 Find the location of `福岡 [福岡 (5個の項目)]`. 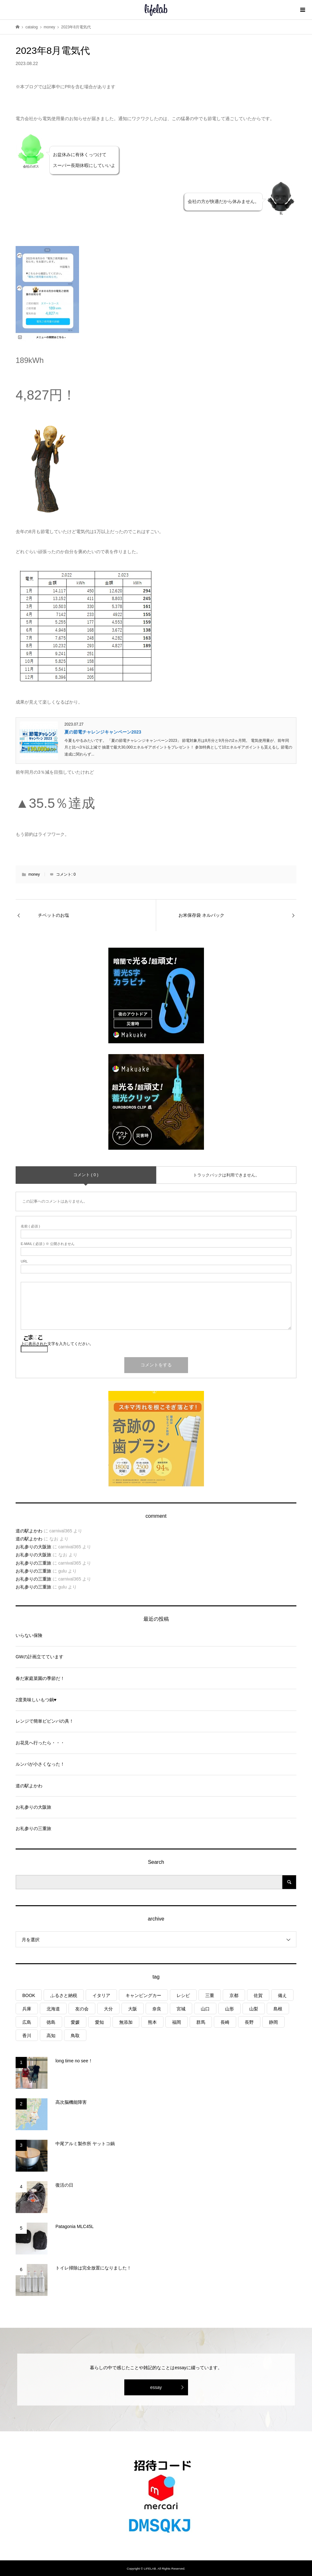

福岡 [福岡 (5個の項目)] is located at coordinates (176, 2022).